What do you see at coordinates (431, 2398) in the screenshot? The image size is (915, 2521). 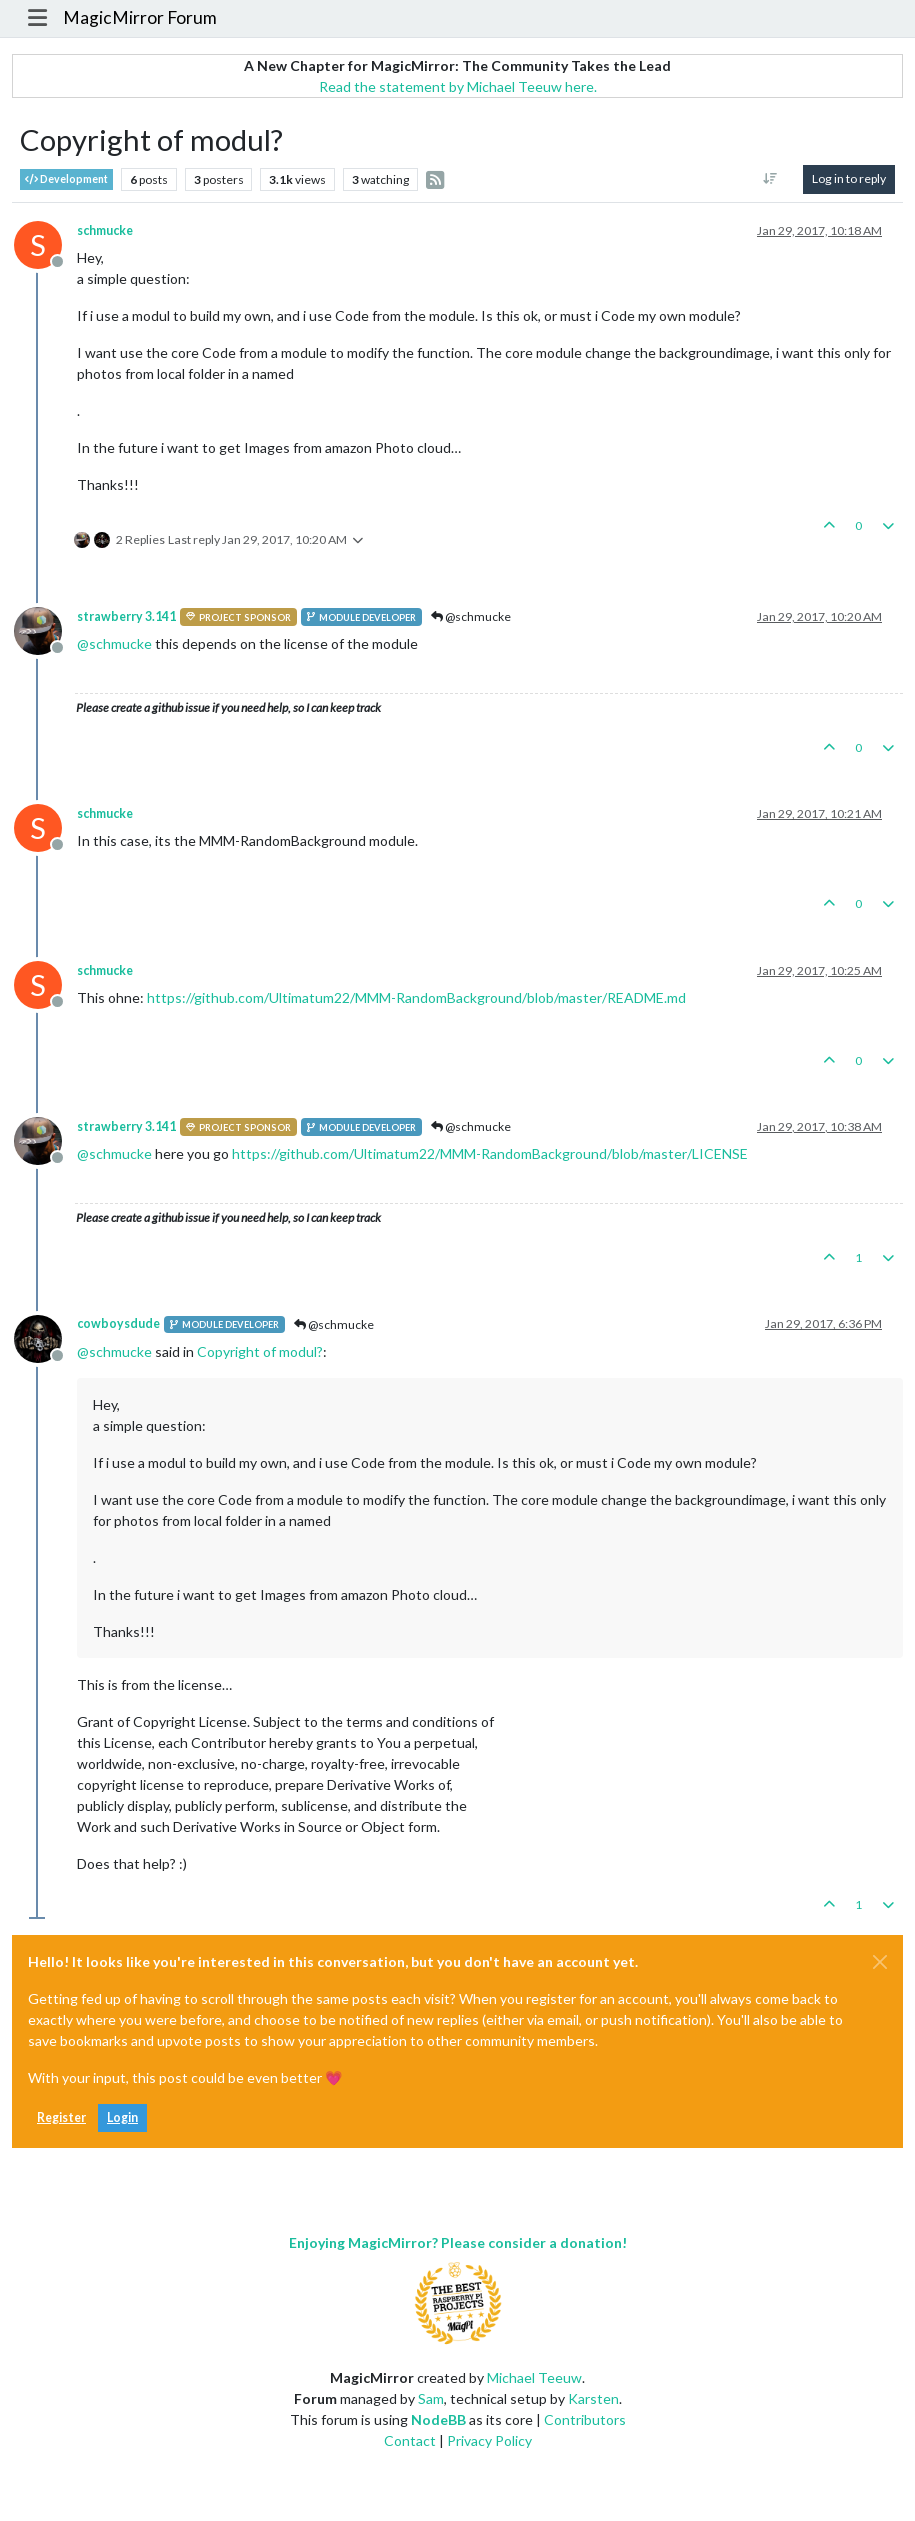 I see `Sam` at bounding box center [431, 2398].